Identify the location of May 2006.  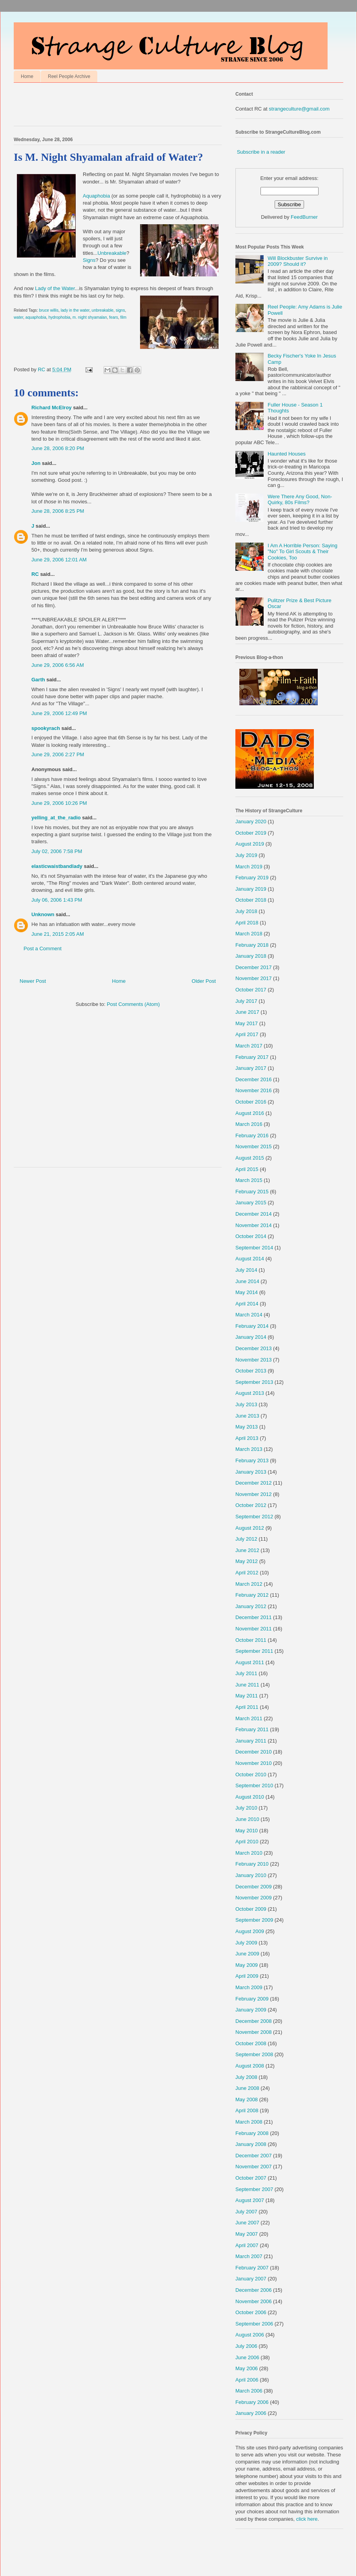
(246, 2368).